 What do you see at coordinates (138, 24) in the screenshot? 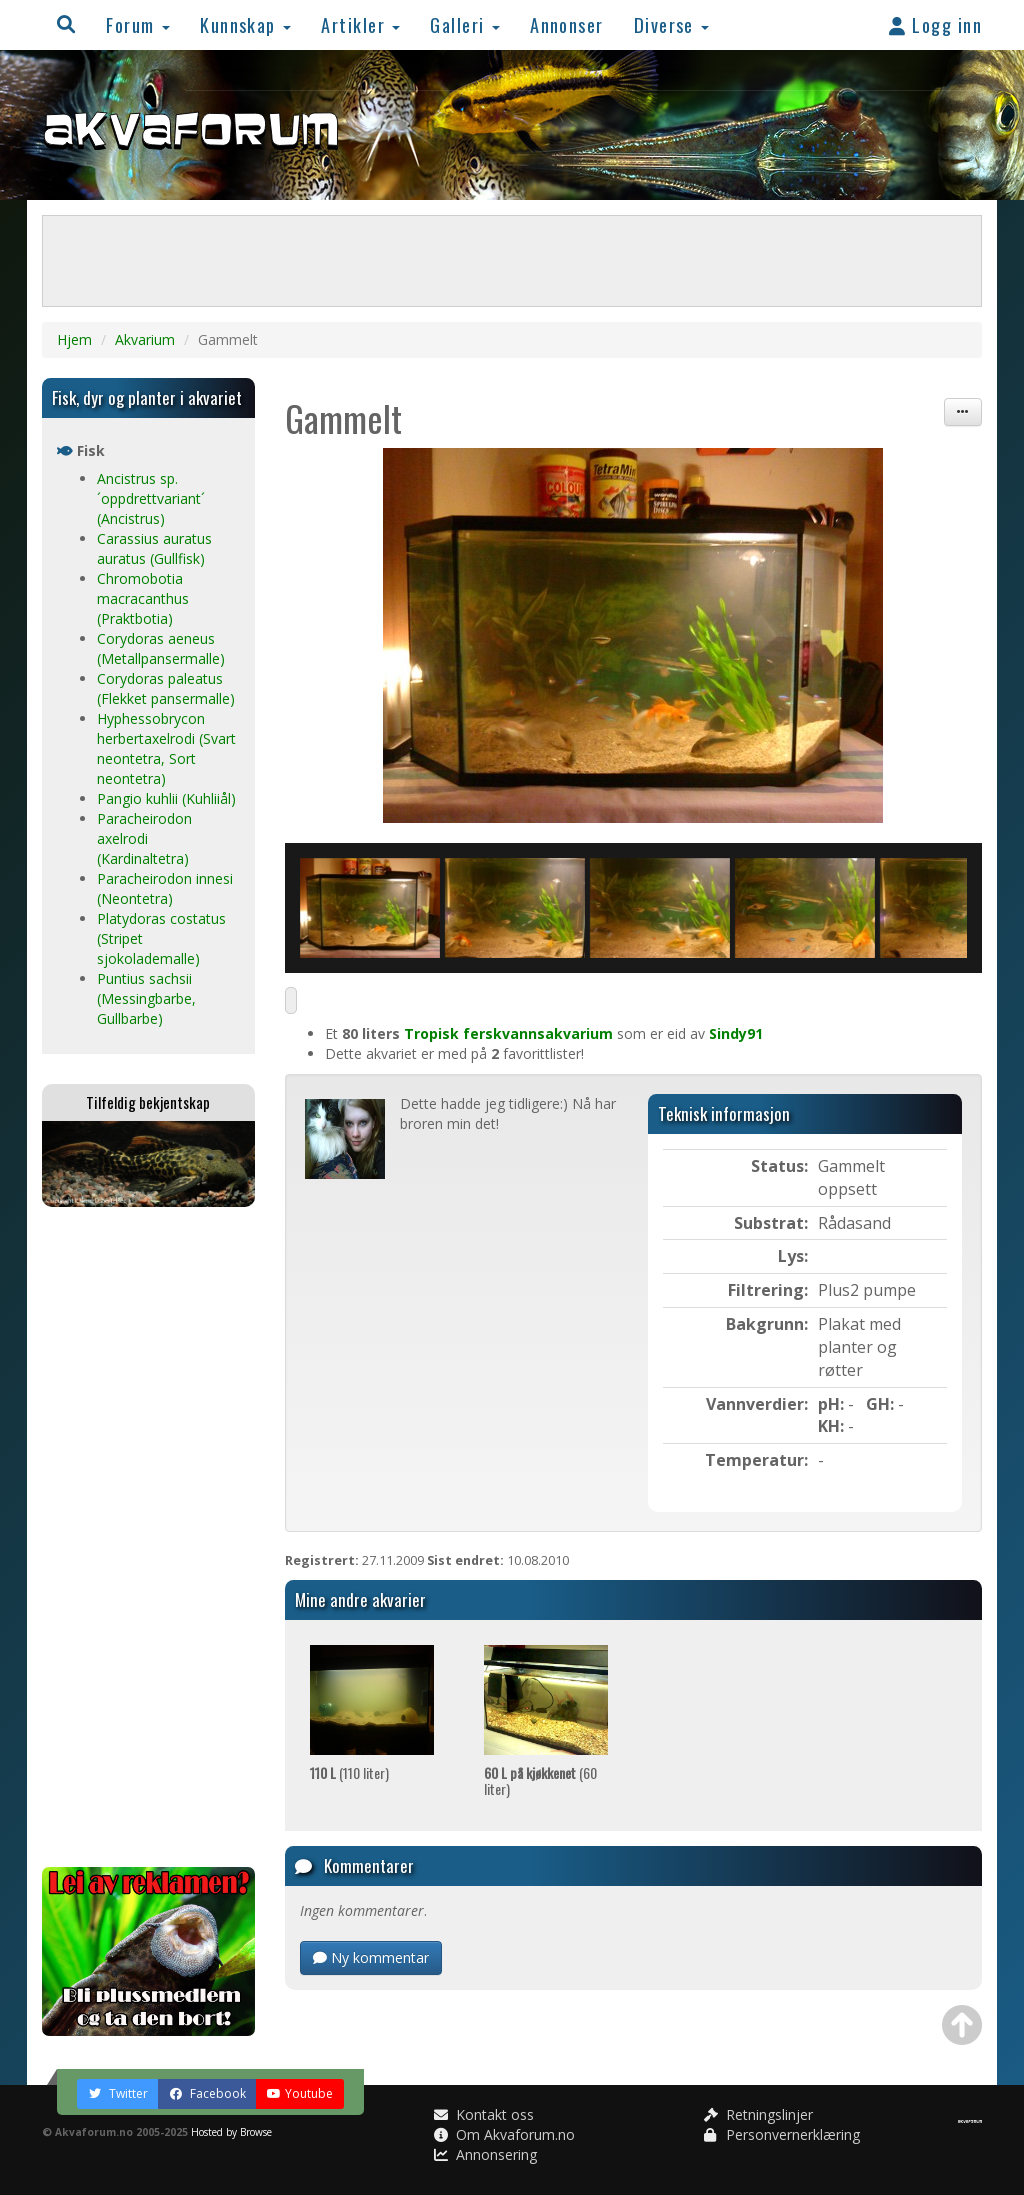
I see `Forum` at bounding box center [138, 24].